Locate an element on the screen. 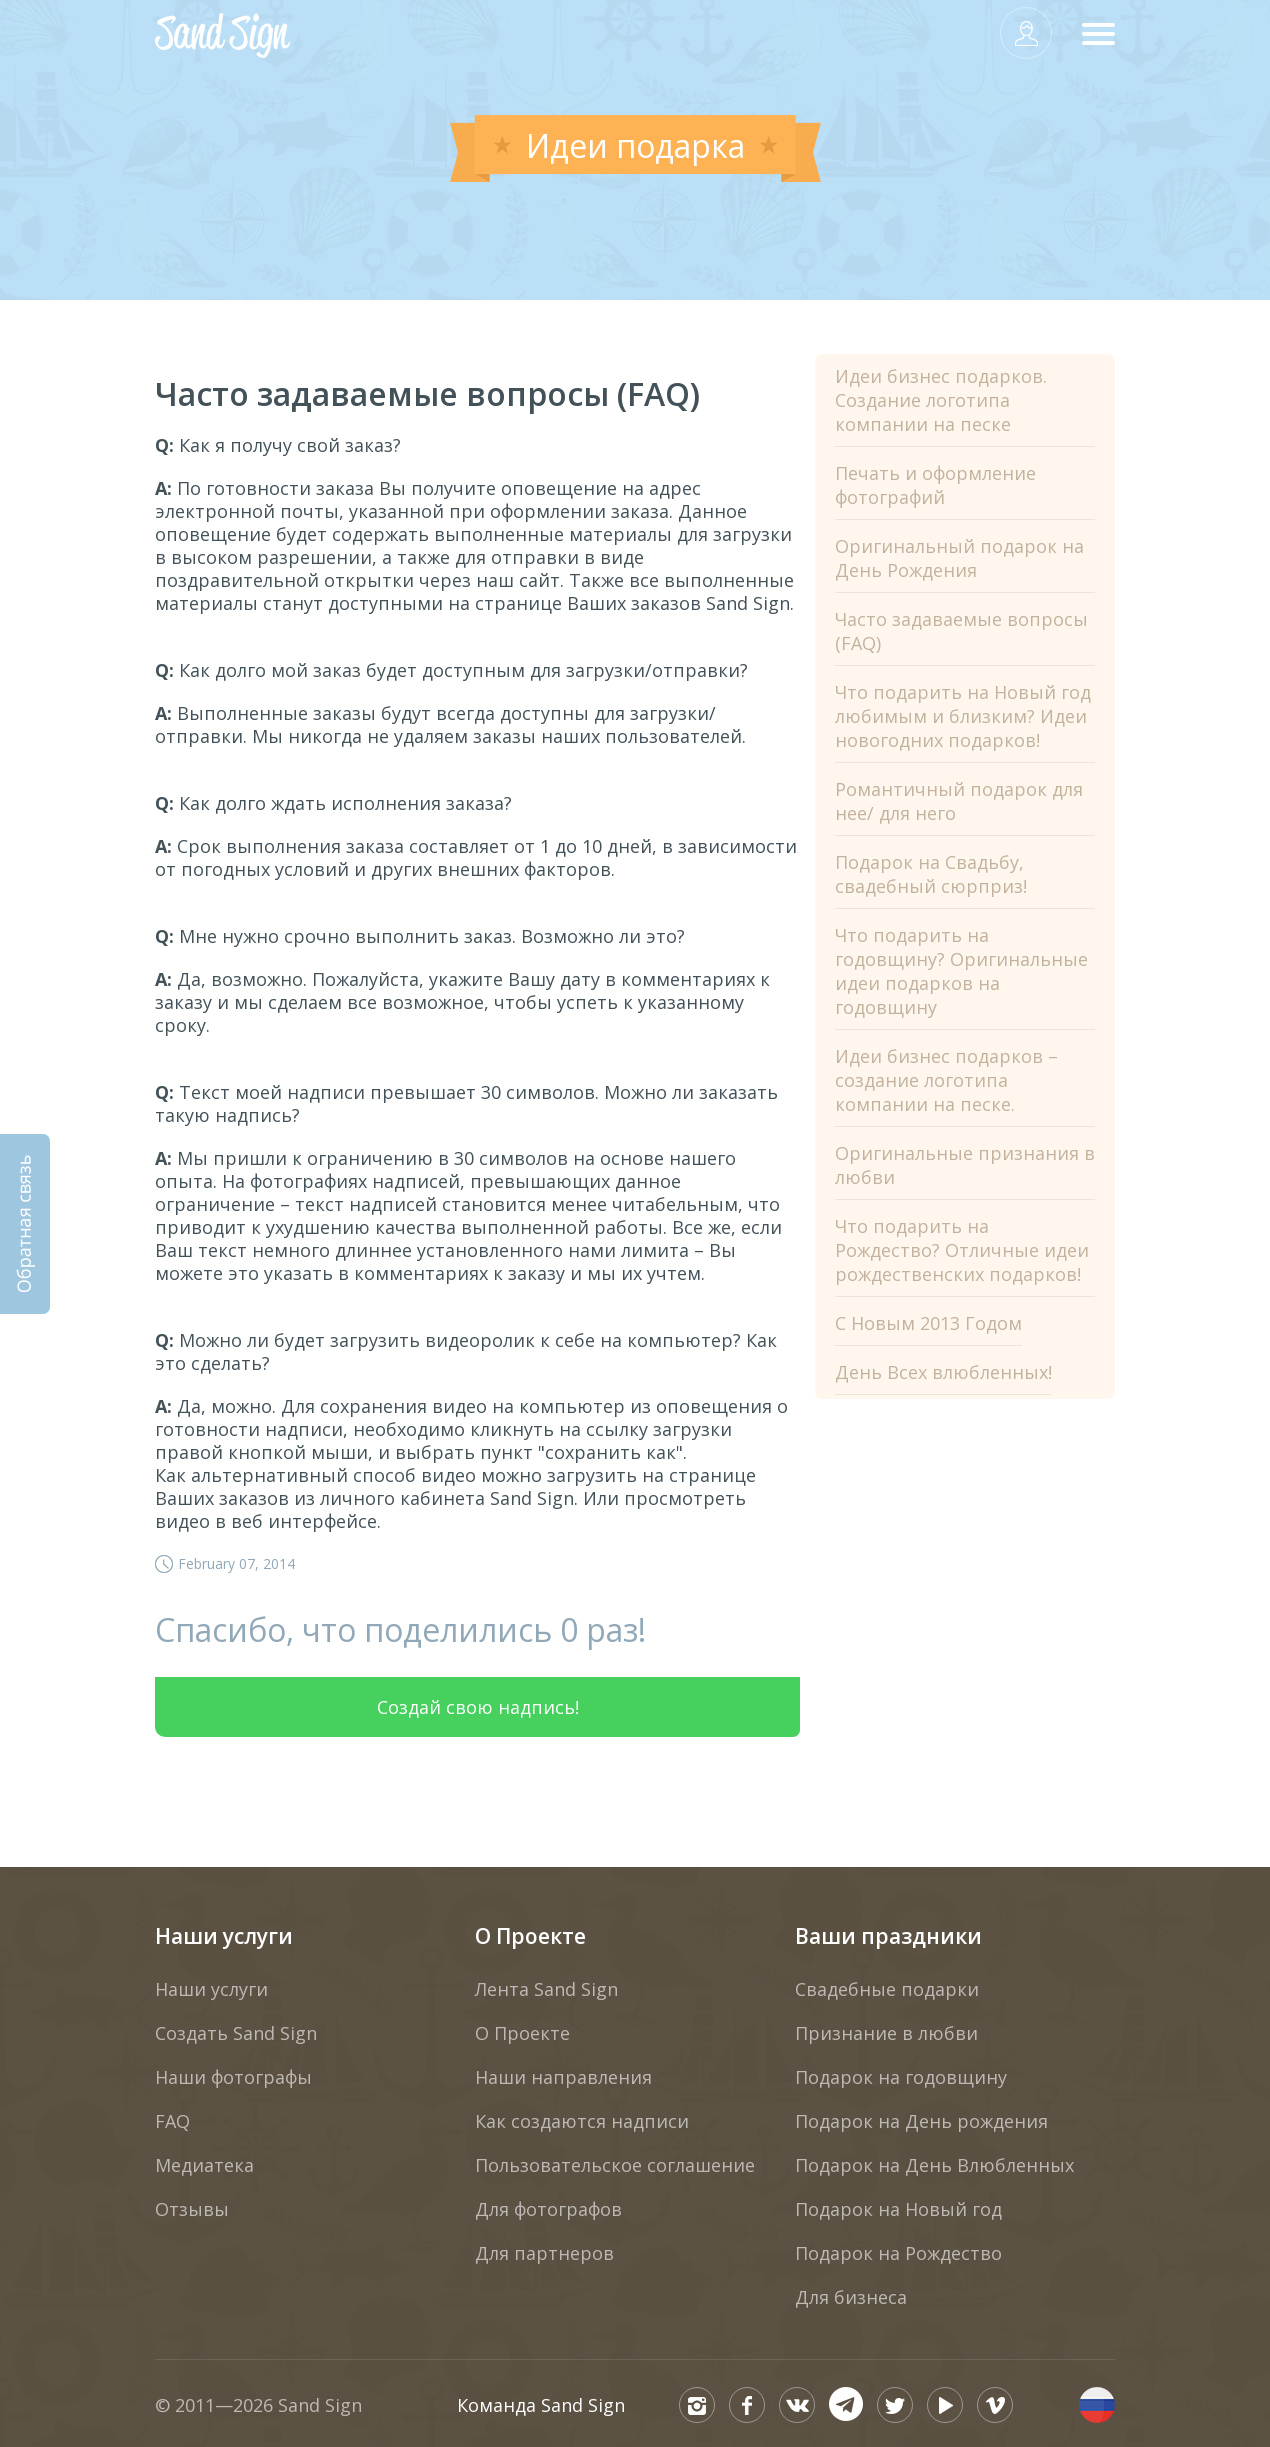  Подарок на День рождения is located at coordinates (921, 2121).